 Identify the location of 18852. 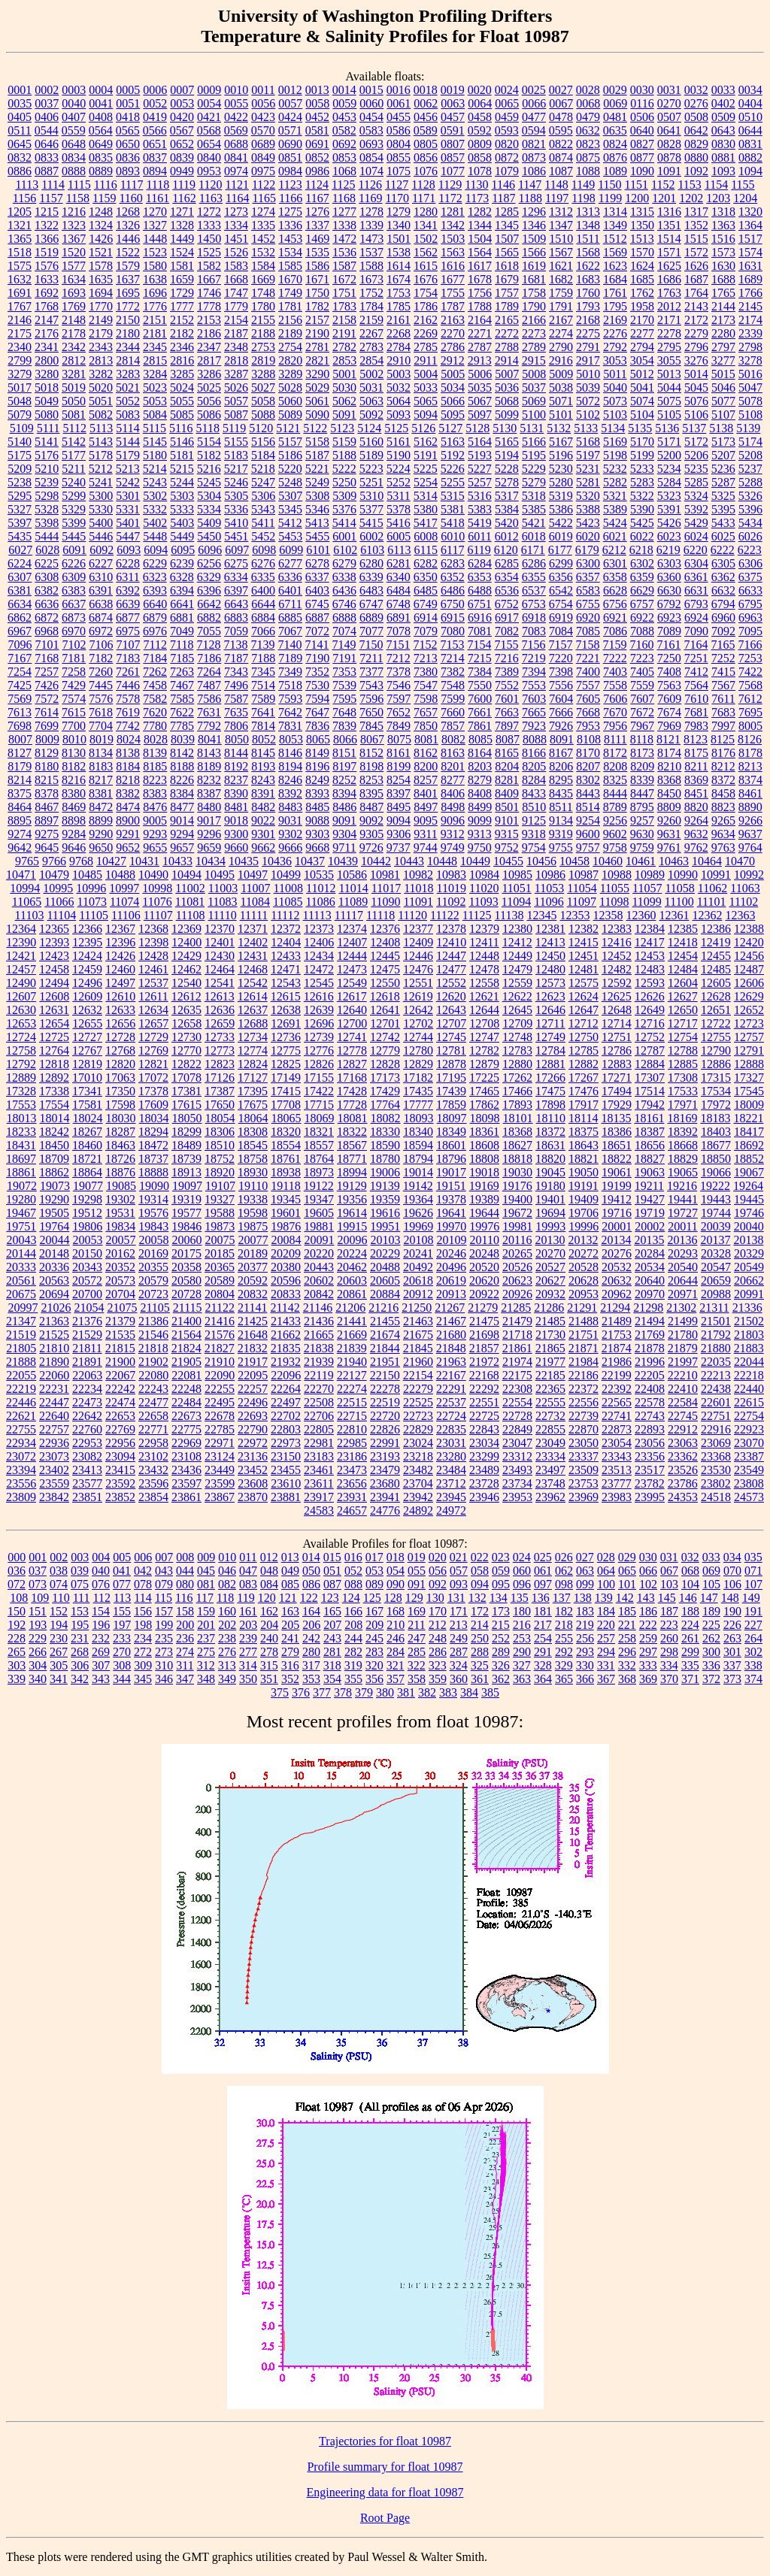
(749, 1158).